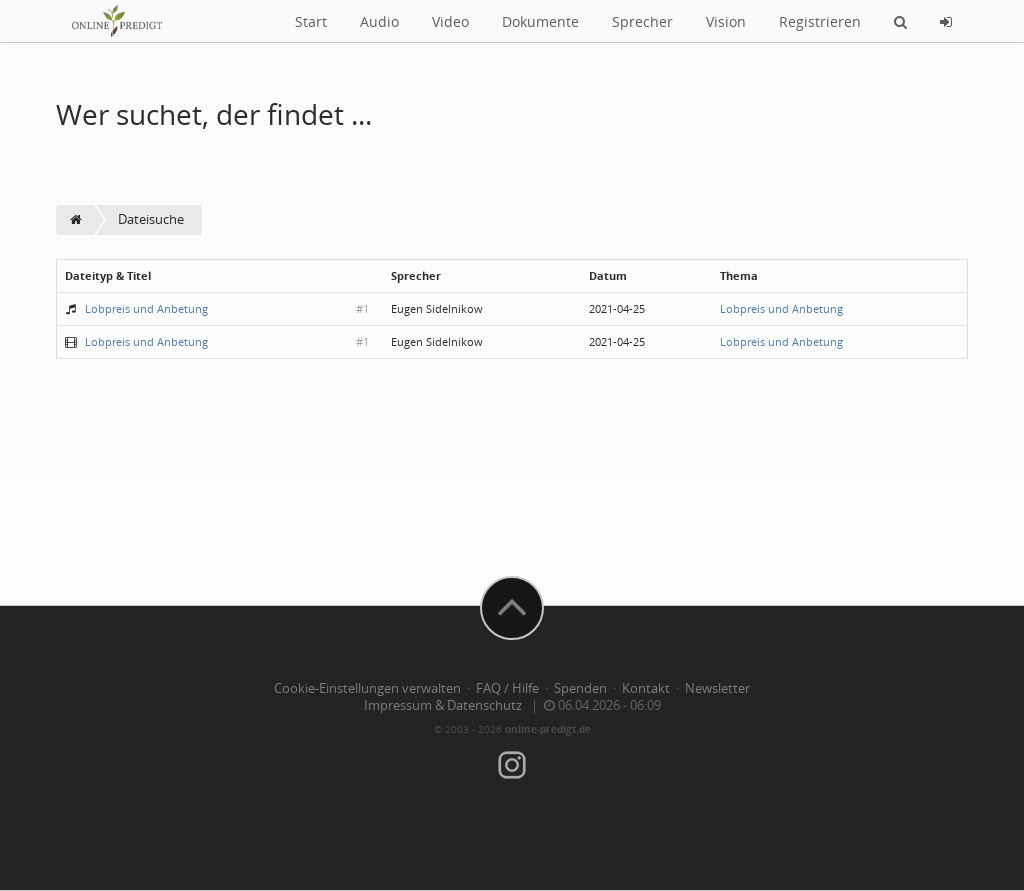 The width and height of the screenshot is (1024, 891). I want to click on Dokumente, so click(540, 21).